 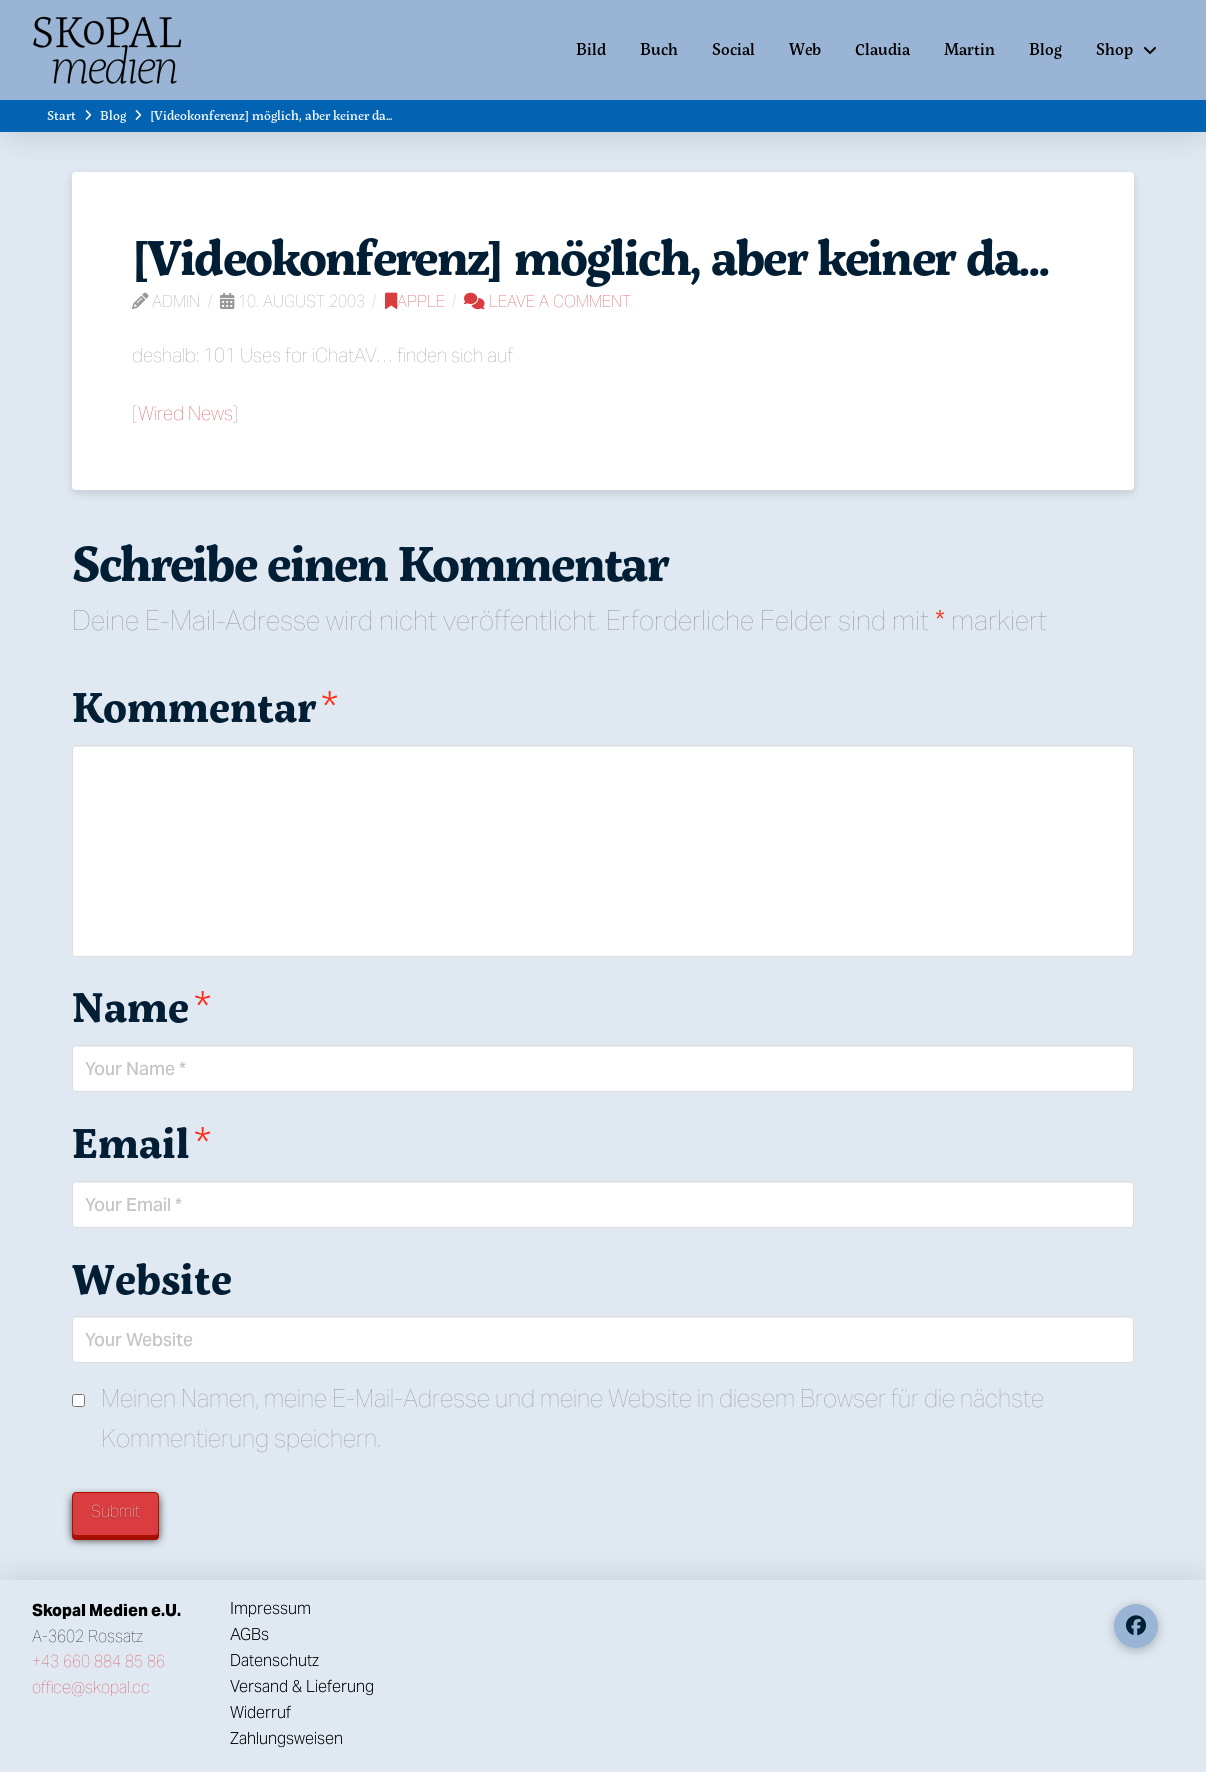 I want to click on Email, so click(x=141, y=1142).